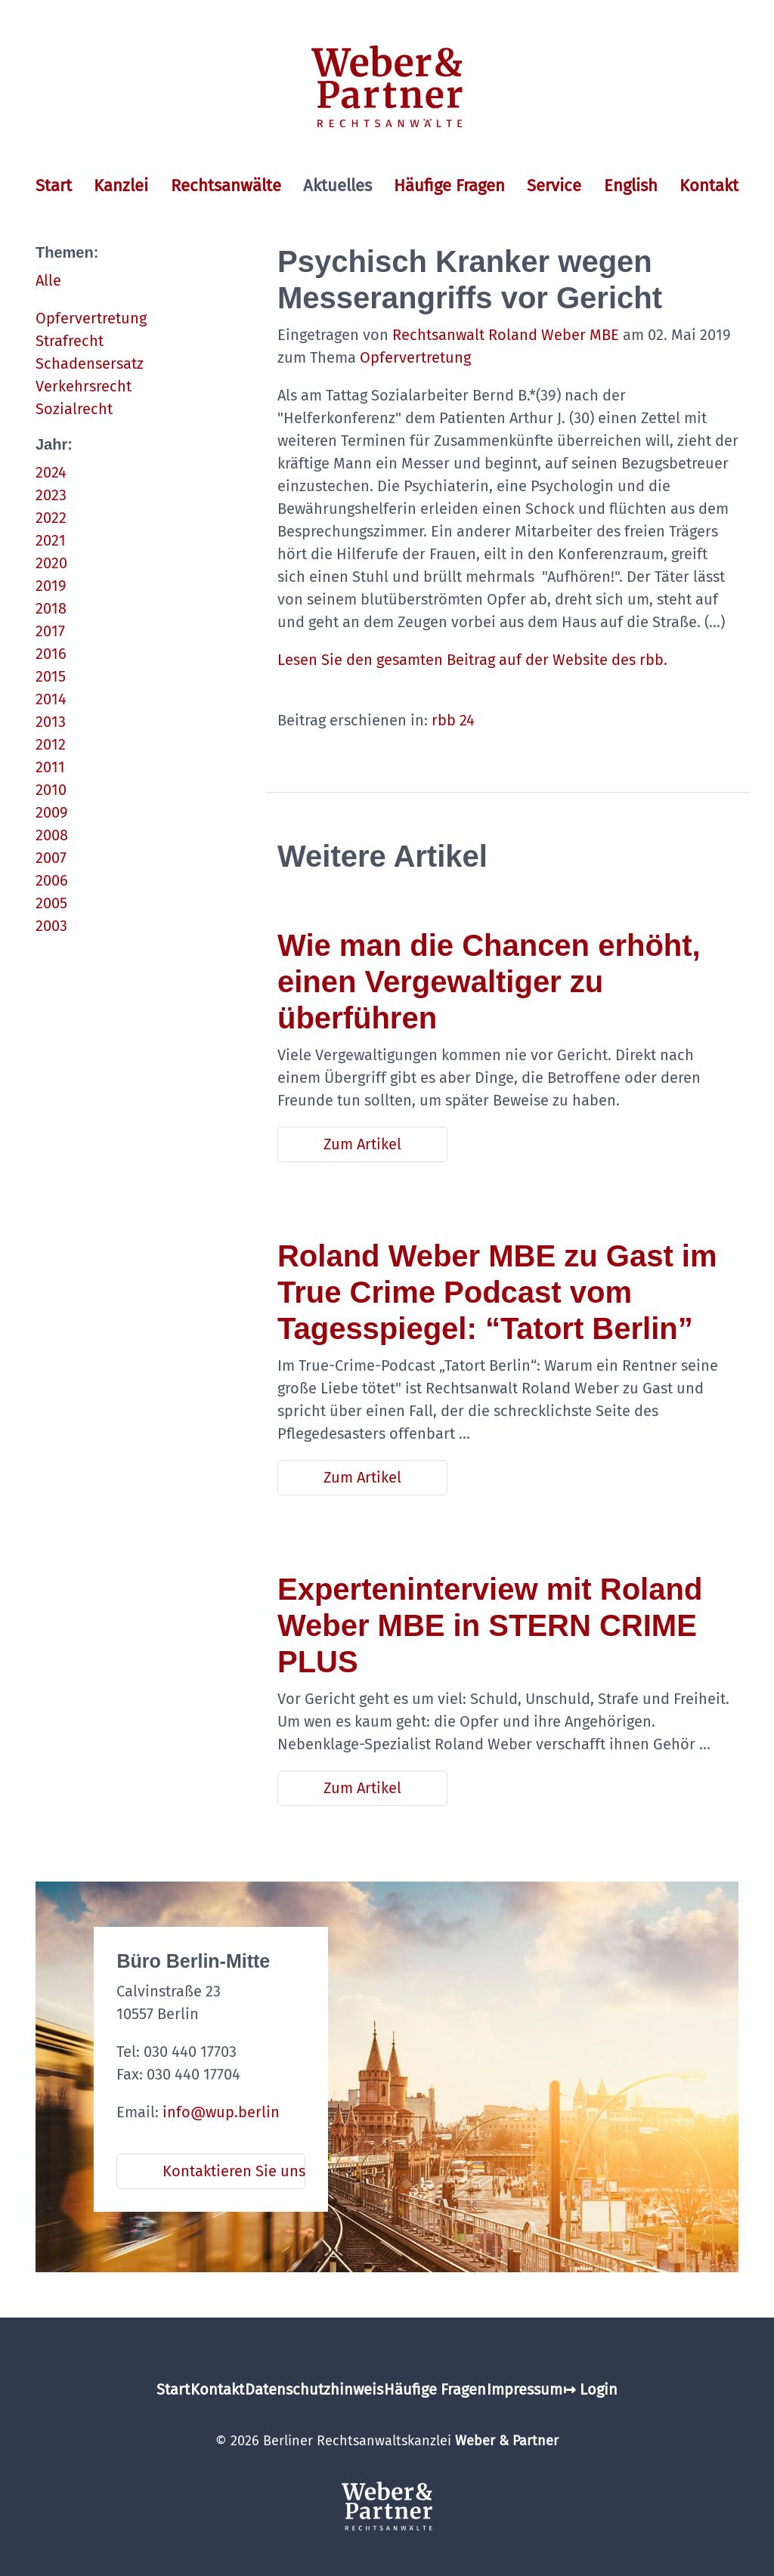 The image size is (774, 2576). I want to click on Kontakt, so click(709, 185).